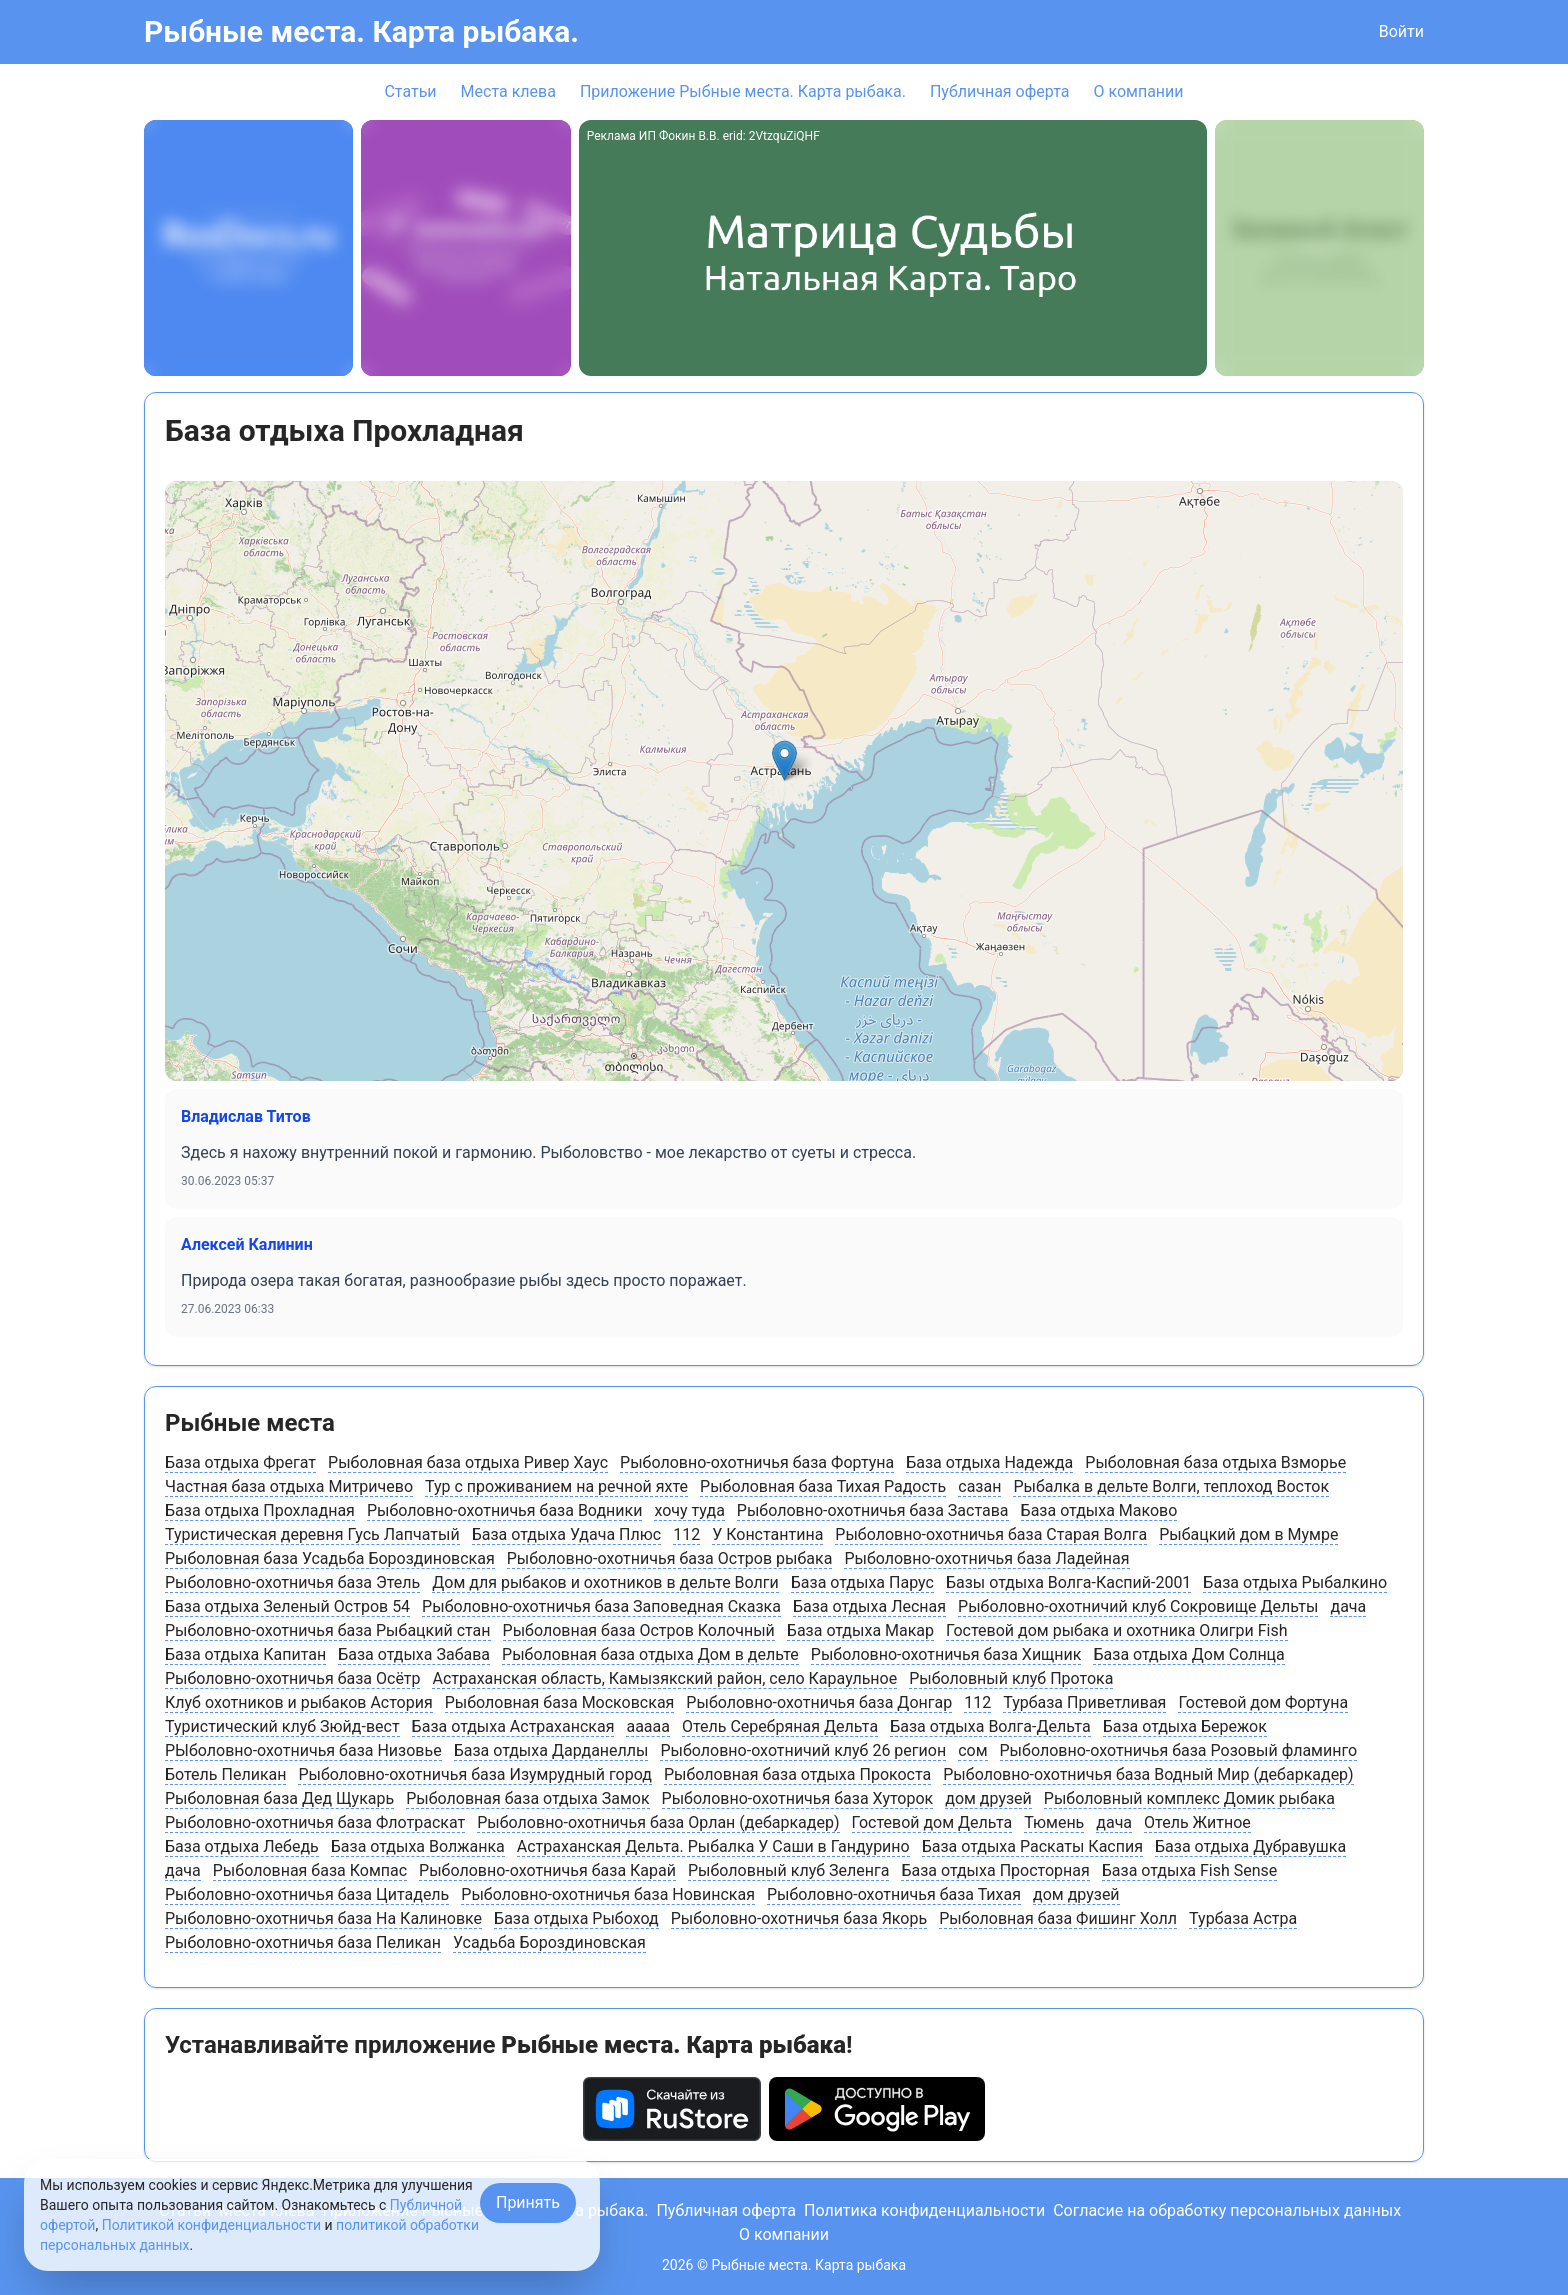  Describe the element at coordinates (414, 1654) in the screenshot. I see `База отдыха Забава` at that location.